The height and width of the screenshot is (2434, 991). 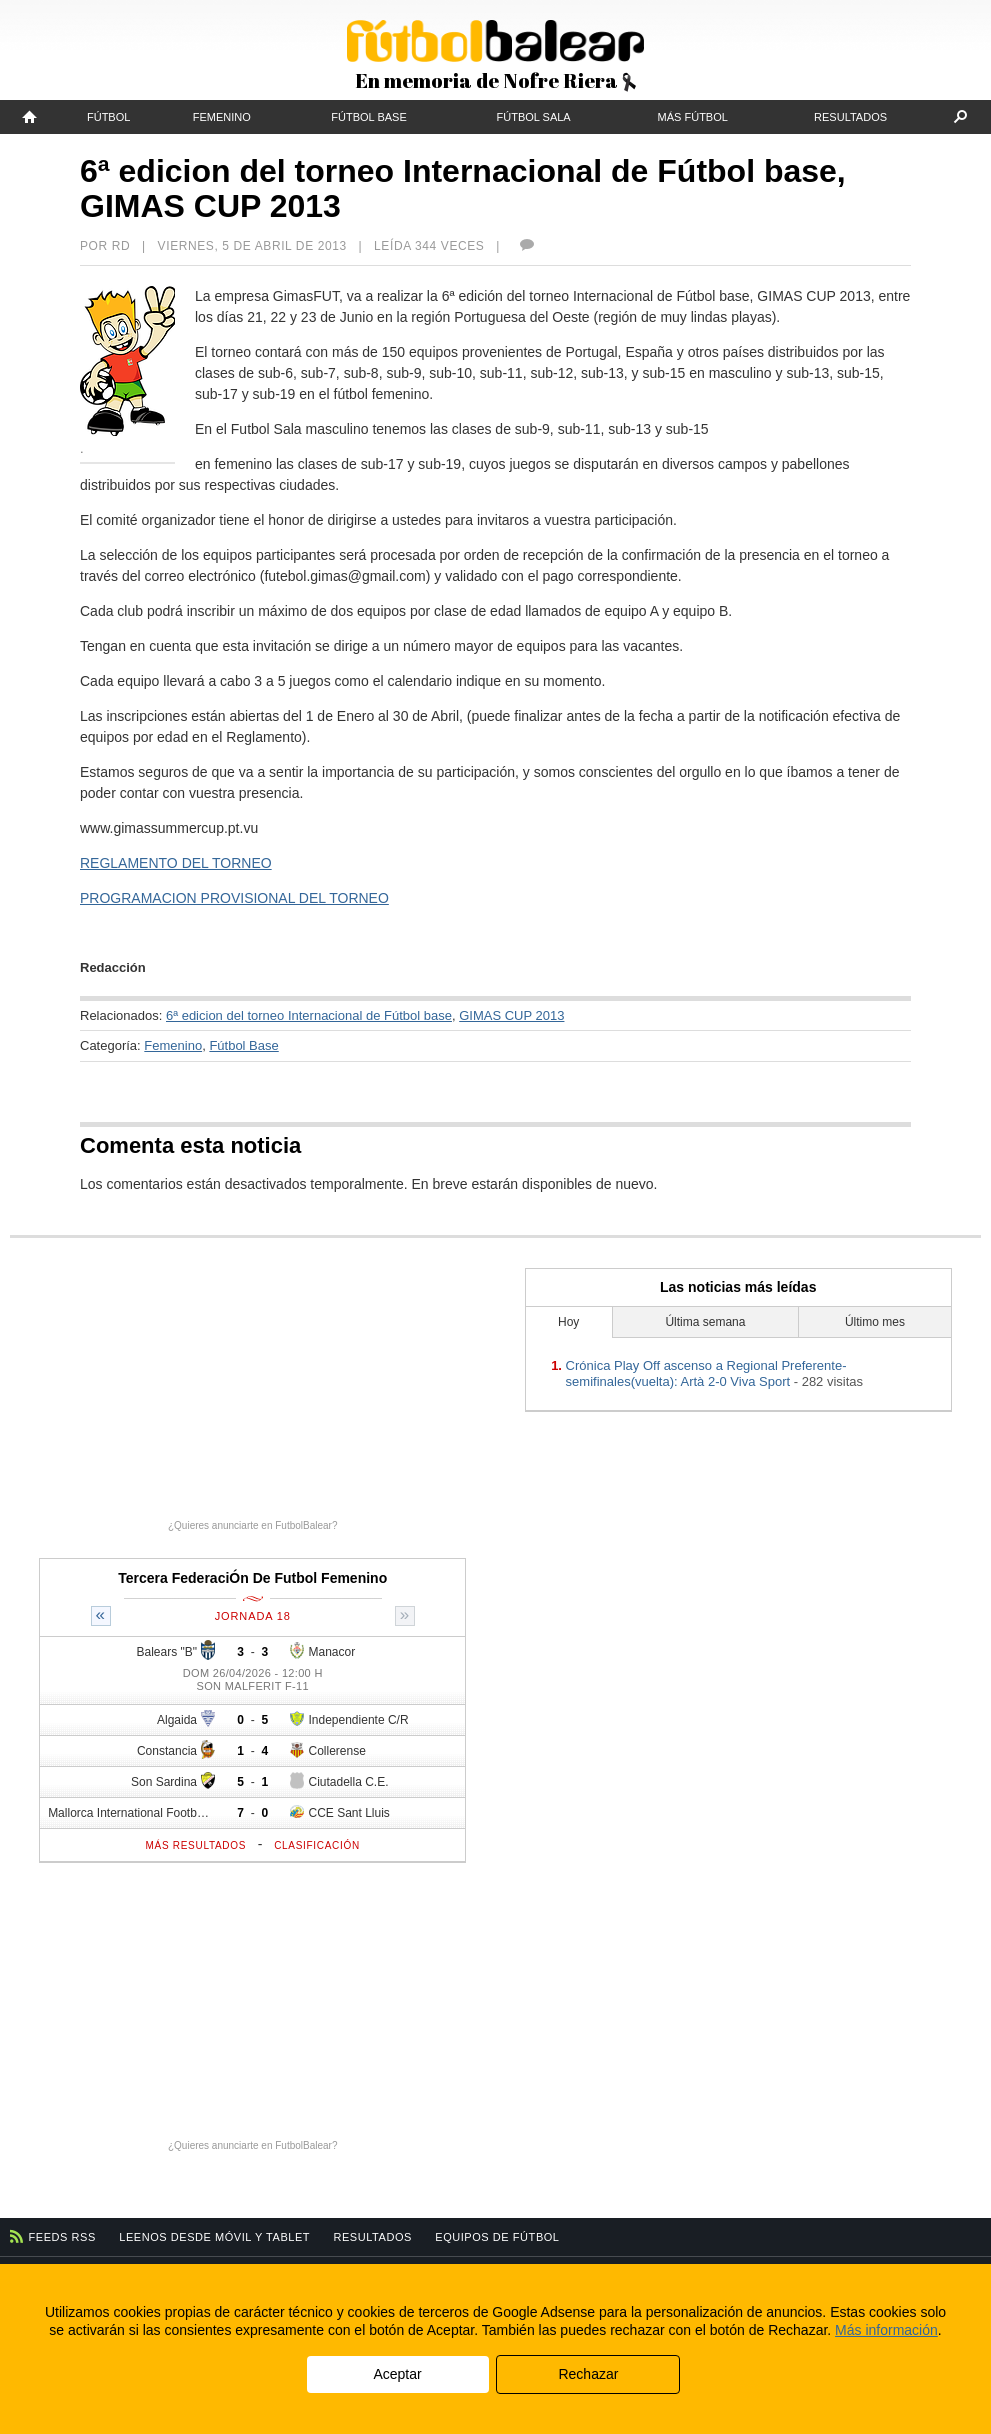 I want to click on Más fútbol, so click(x=693, y=117).